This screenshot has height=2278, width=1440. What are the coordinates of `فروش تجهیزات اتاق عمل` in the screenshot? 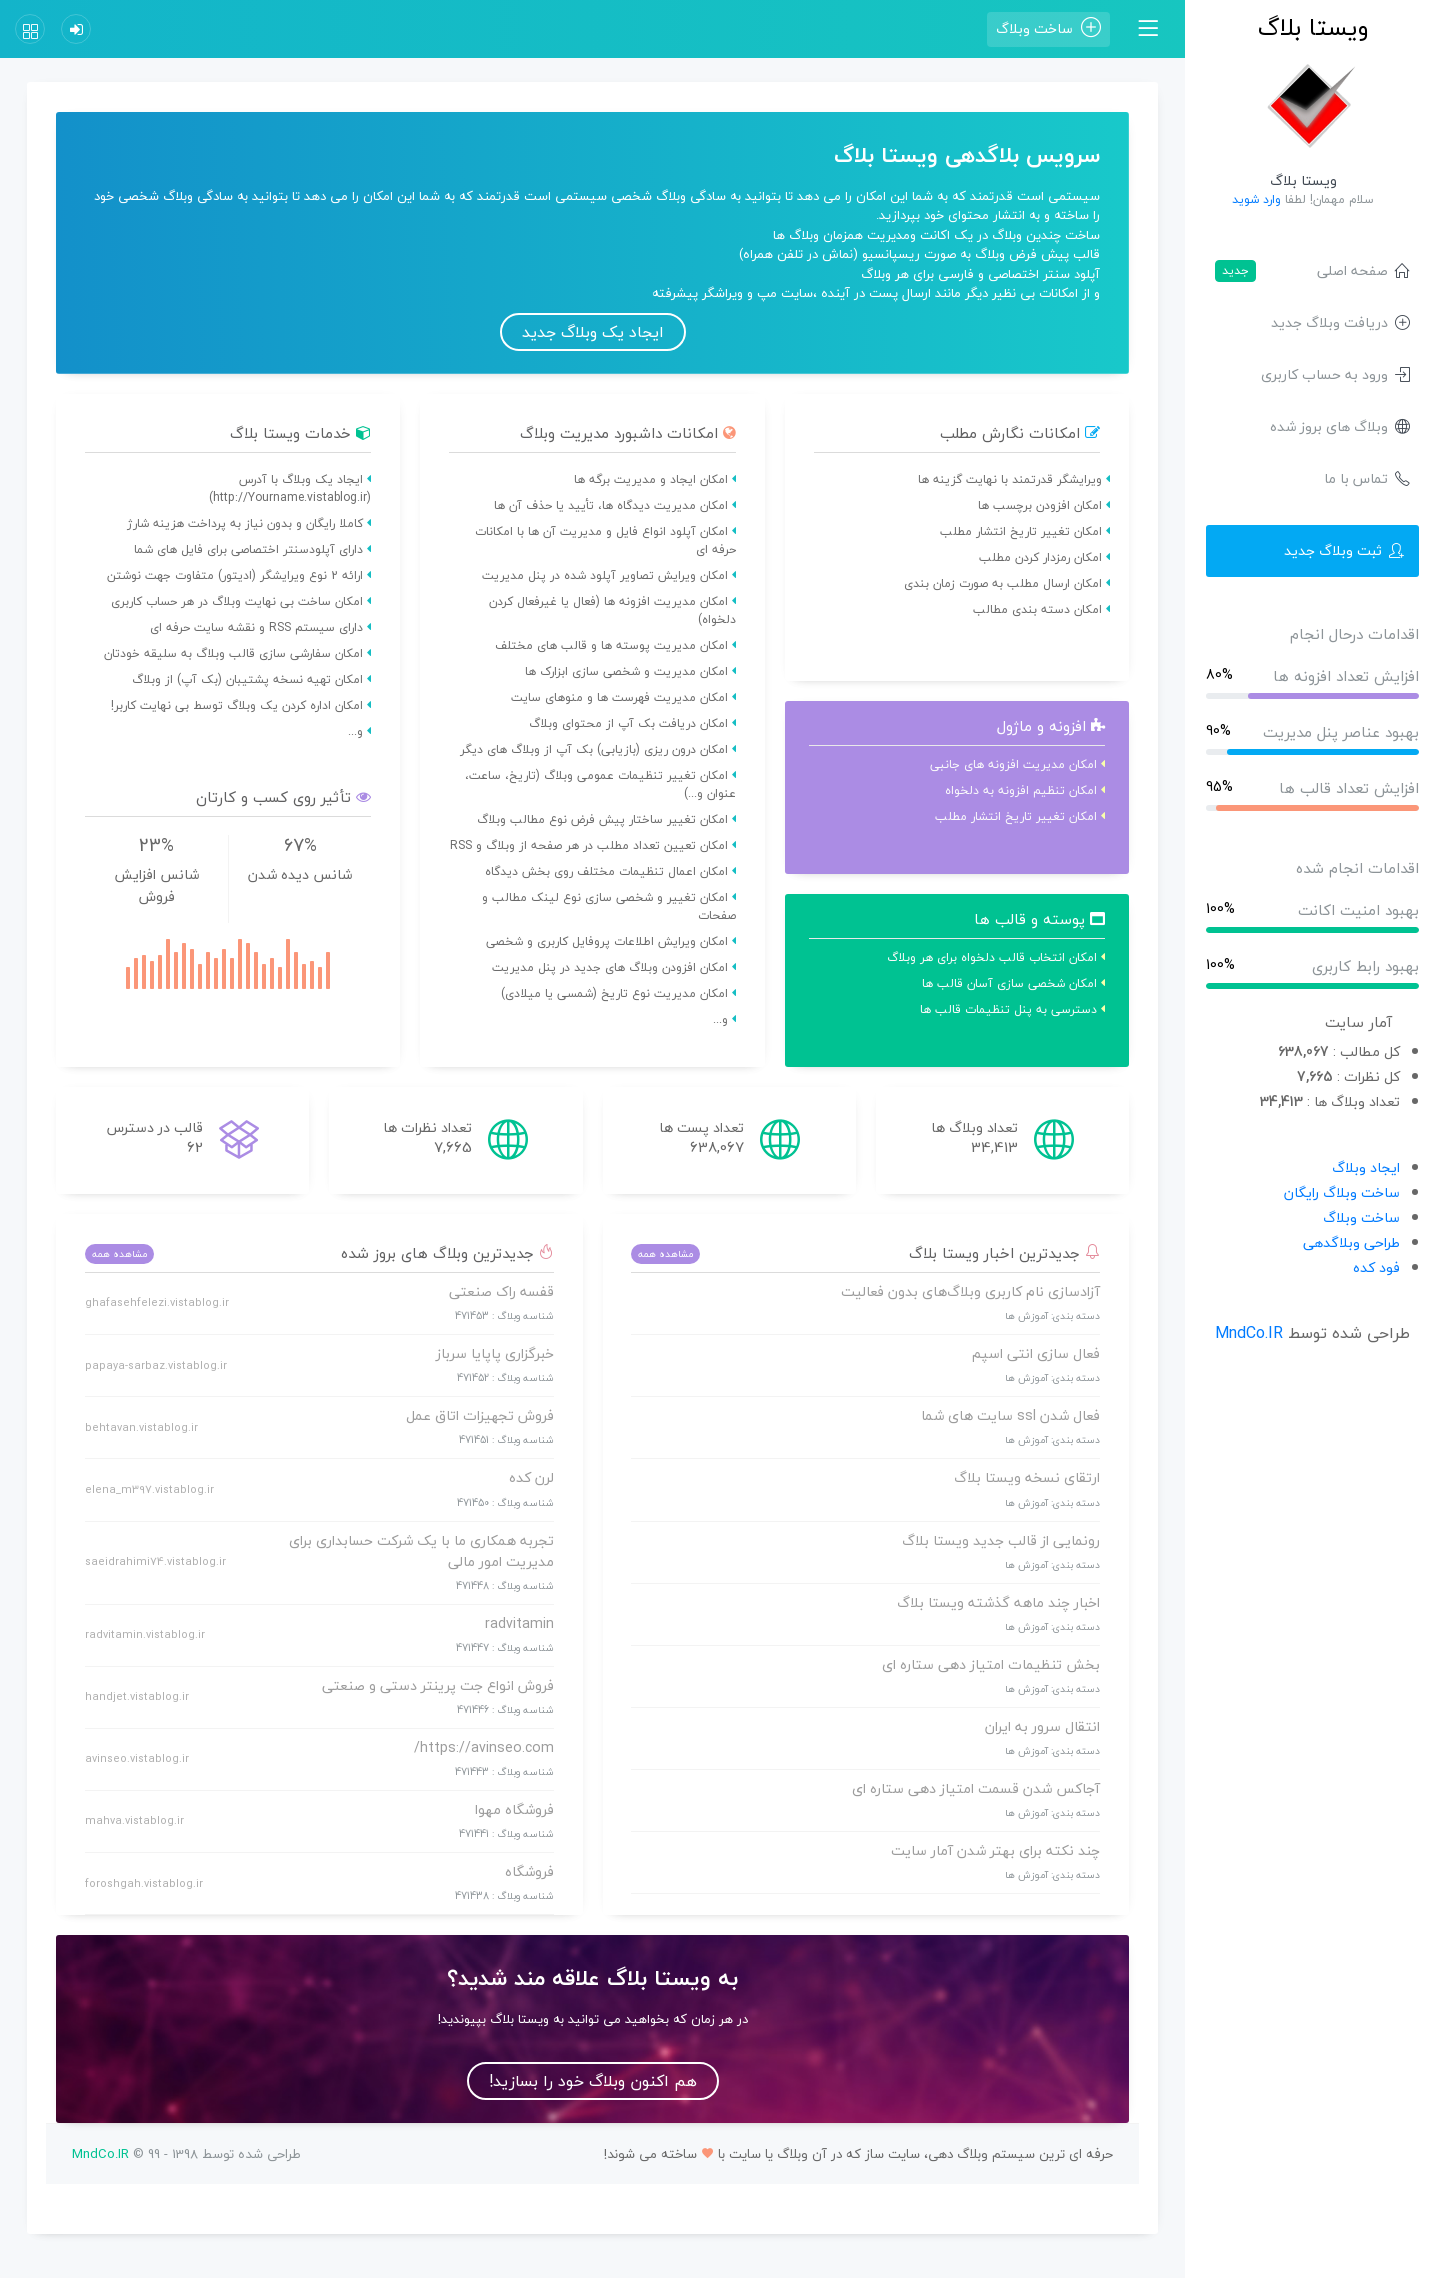 It's located at (480, 1415).